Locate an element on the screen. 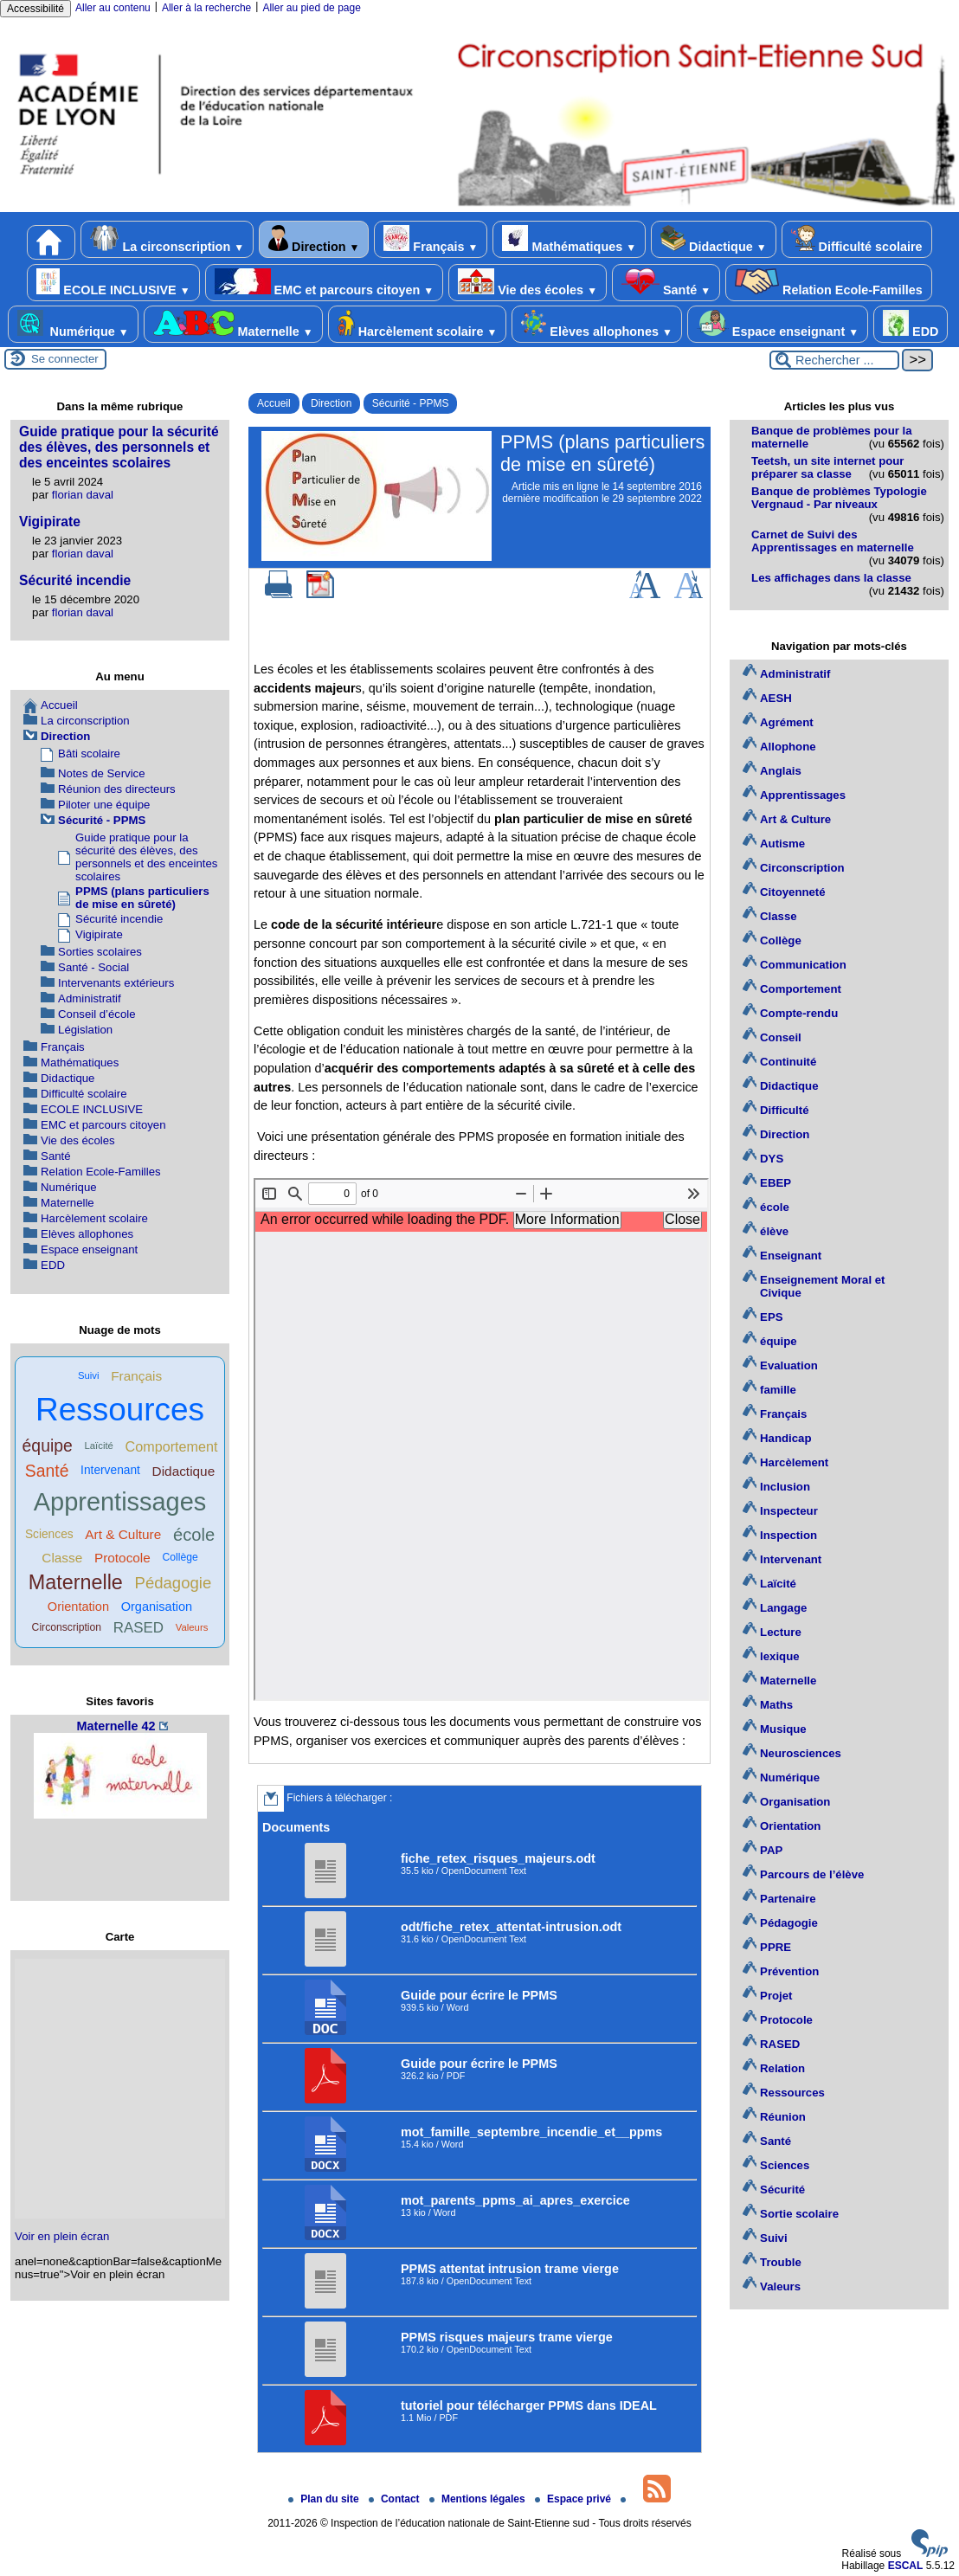 The height and width of the screenshot is (2576, 959). Bâti scolaire is located at coordinates (89, 753).